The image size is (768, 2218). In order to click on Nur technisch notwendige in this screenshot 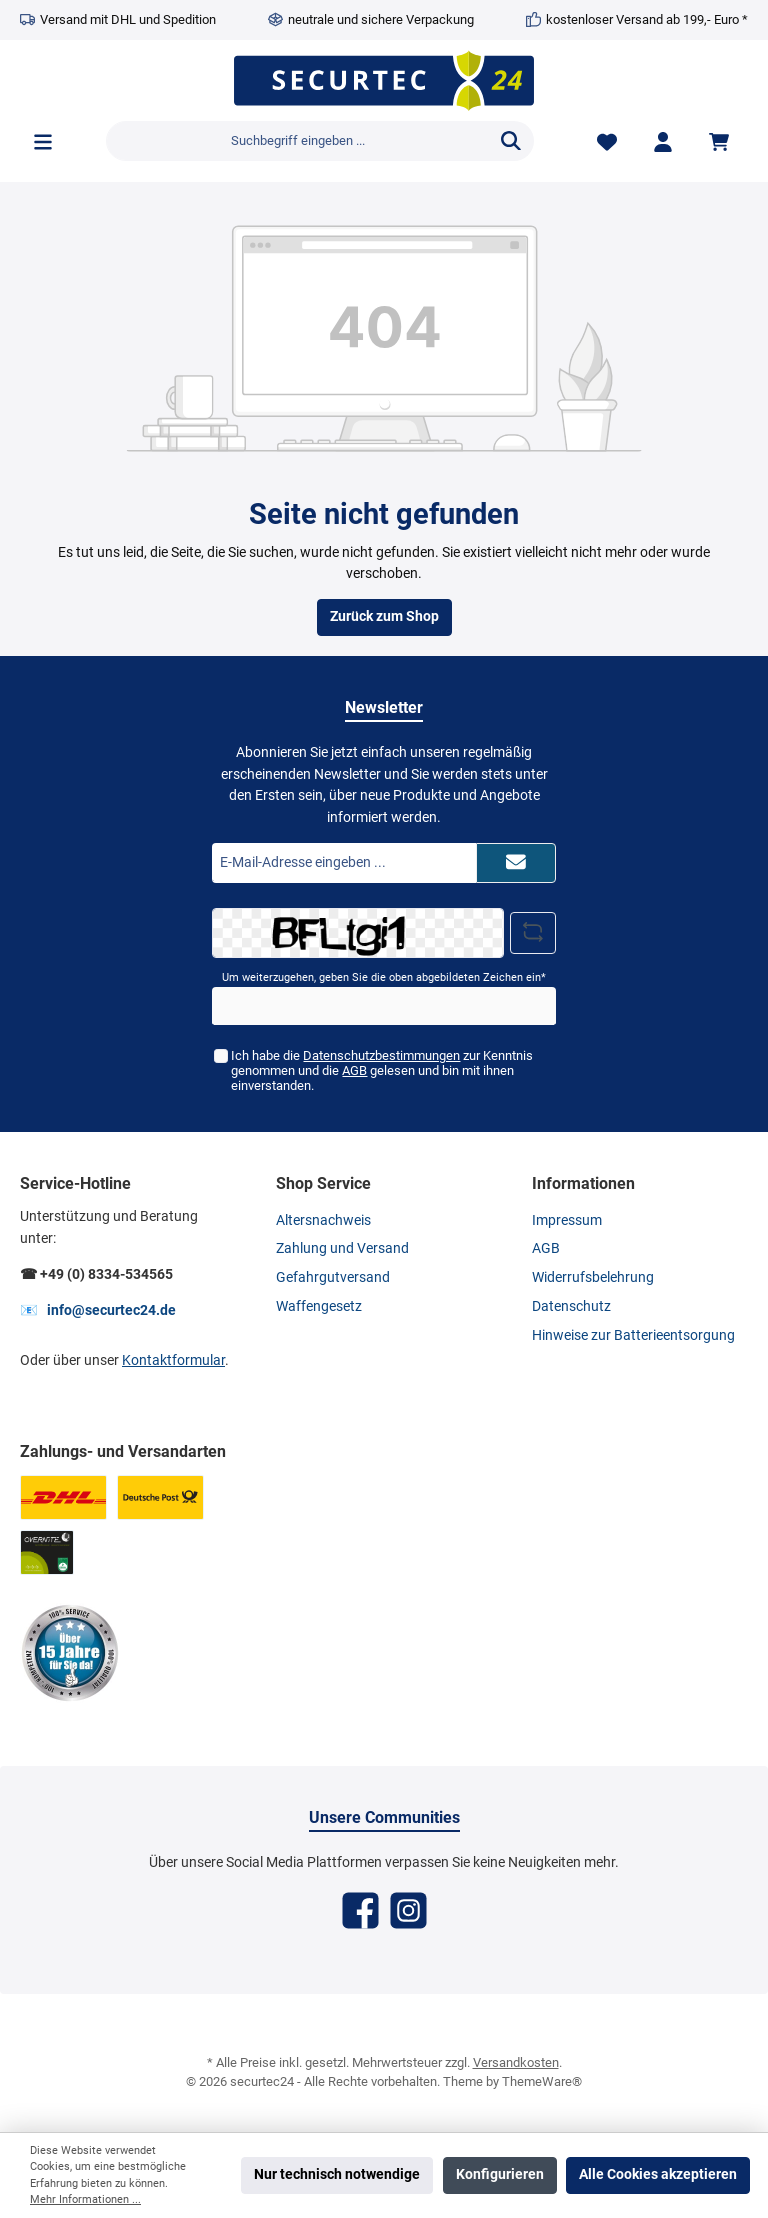, I will do `click(337, 2174)`.